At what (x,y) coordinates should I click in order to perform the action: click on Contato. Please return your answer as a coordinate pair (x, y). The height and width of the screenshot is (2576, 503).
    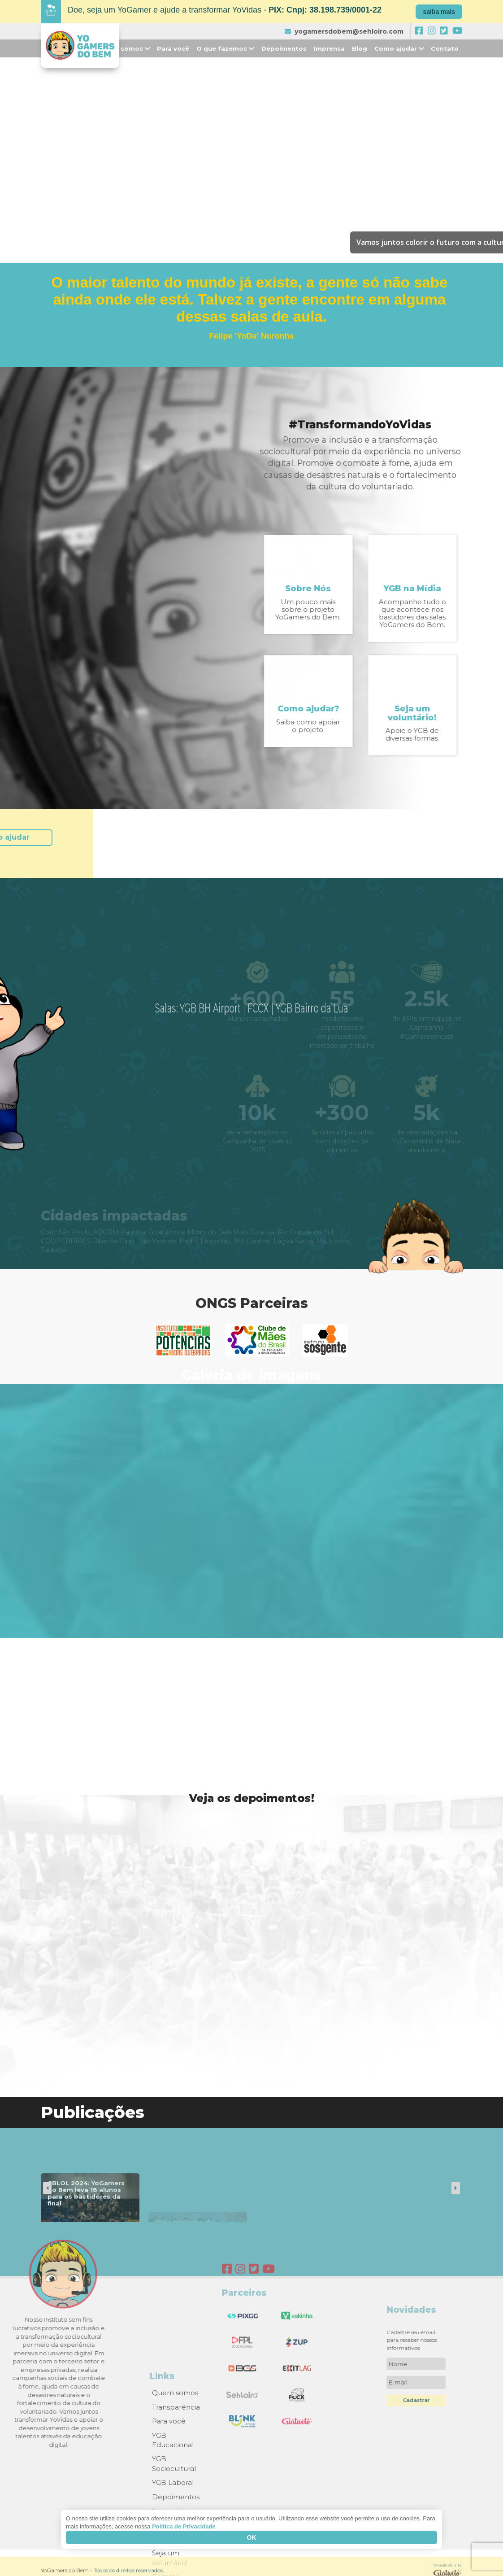
    Looking at the image, I should click on (445, 48).